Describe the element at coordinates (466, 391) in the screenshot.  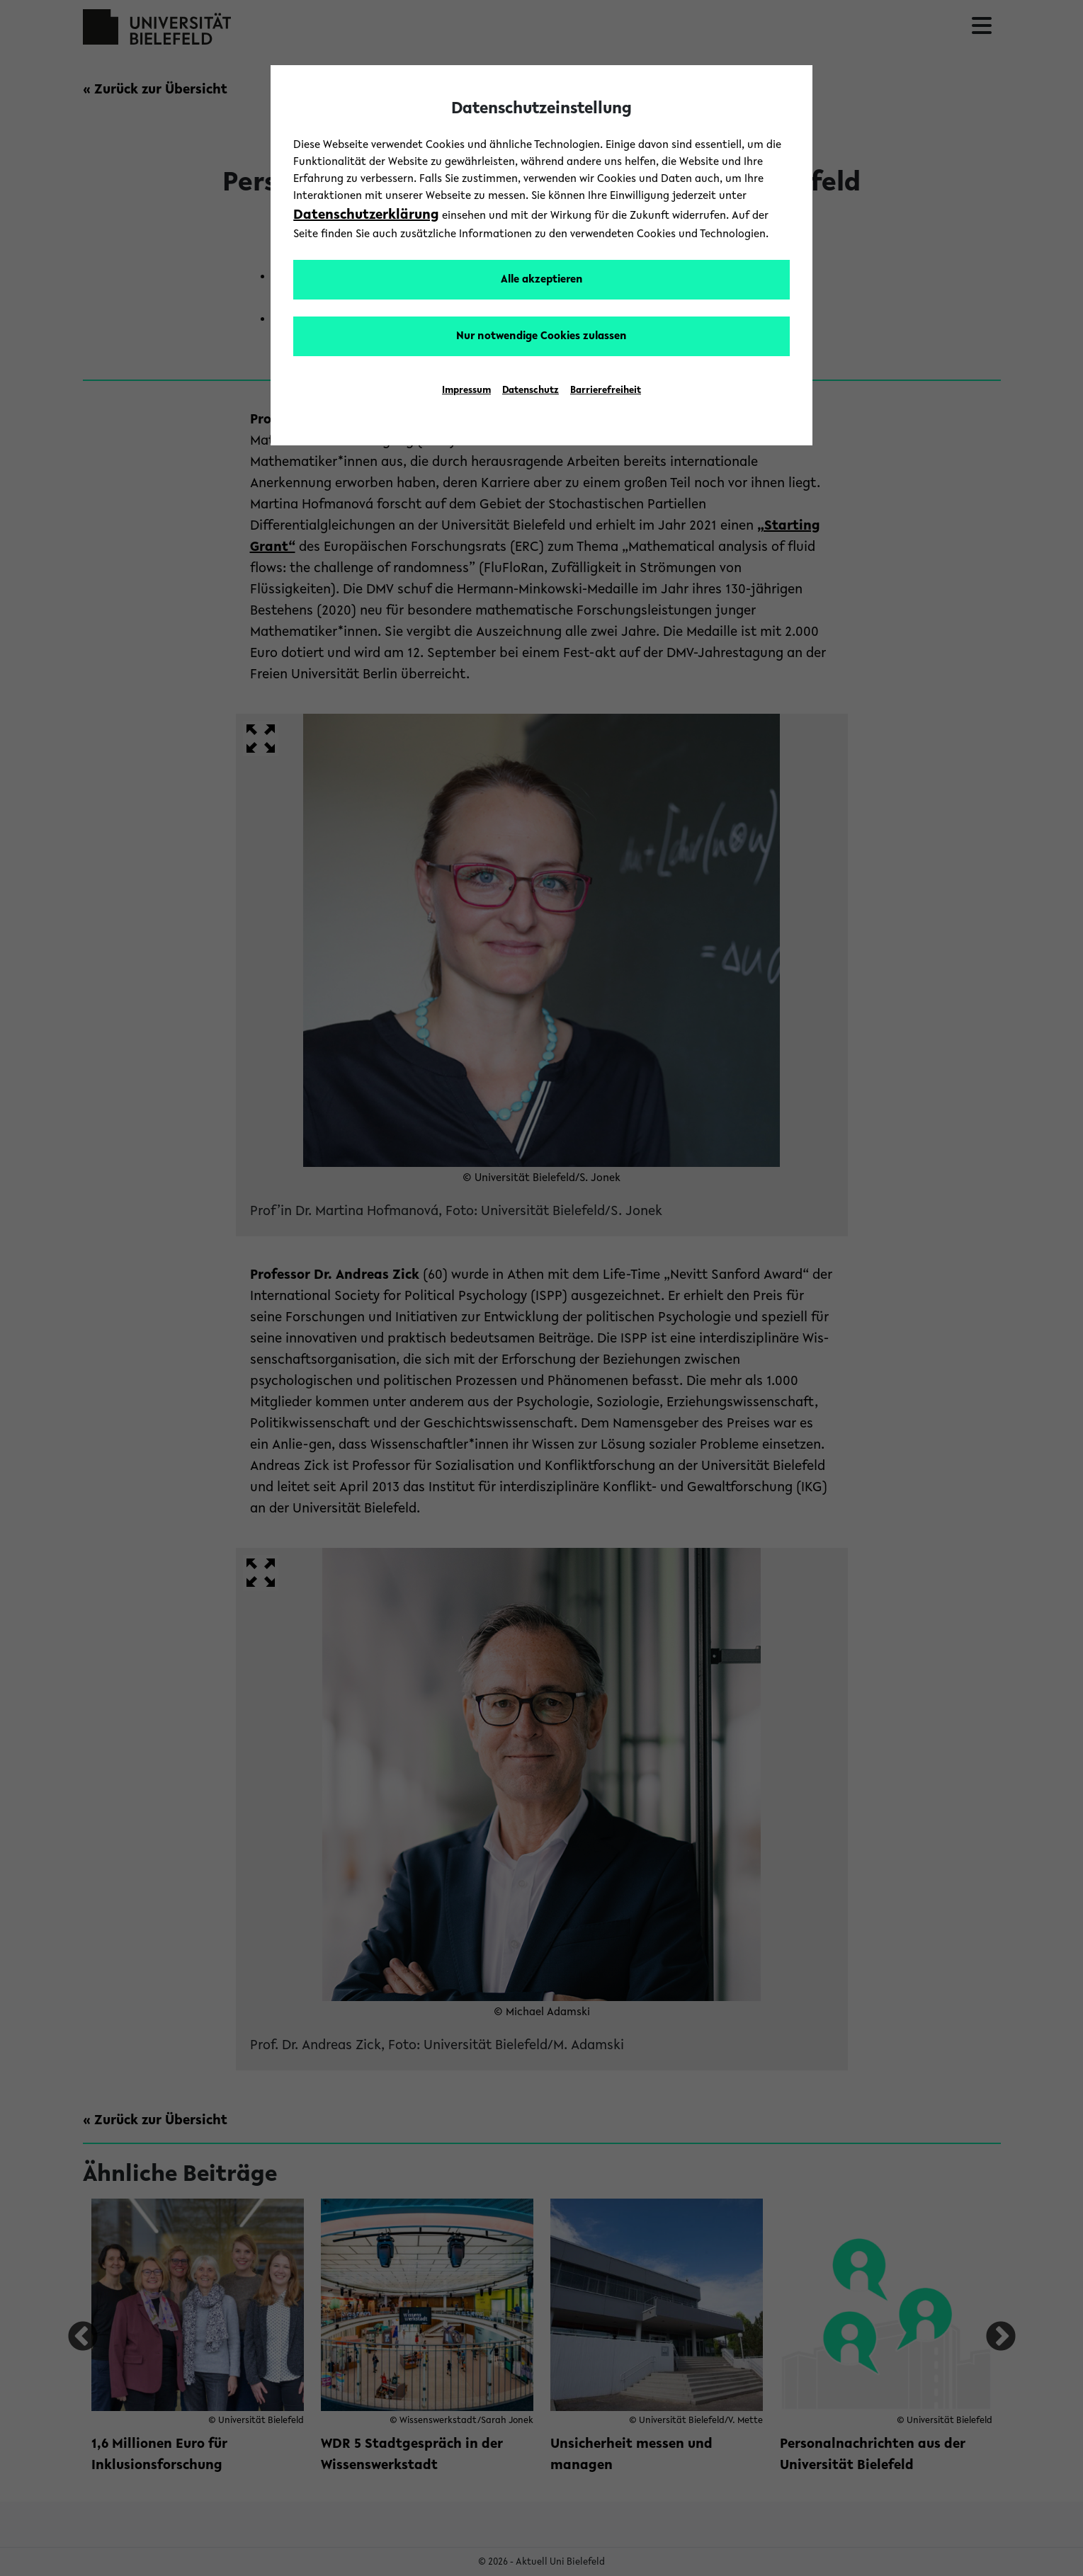
I see `Impressum` at that location.